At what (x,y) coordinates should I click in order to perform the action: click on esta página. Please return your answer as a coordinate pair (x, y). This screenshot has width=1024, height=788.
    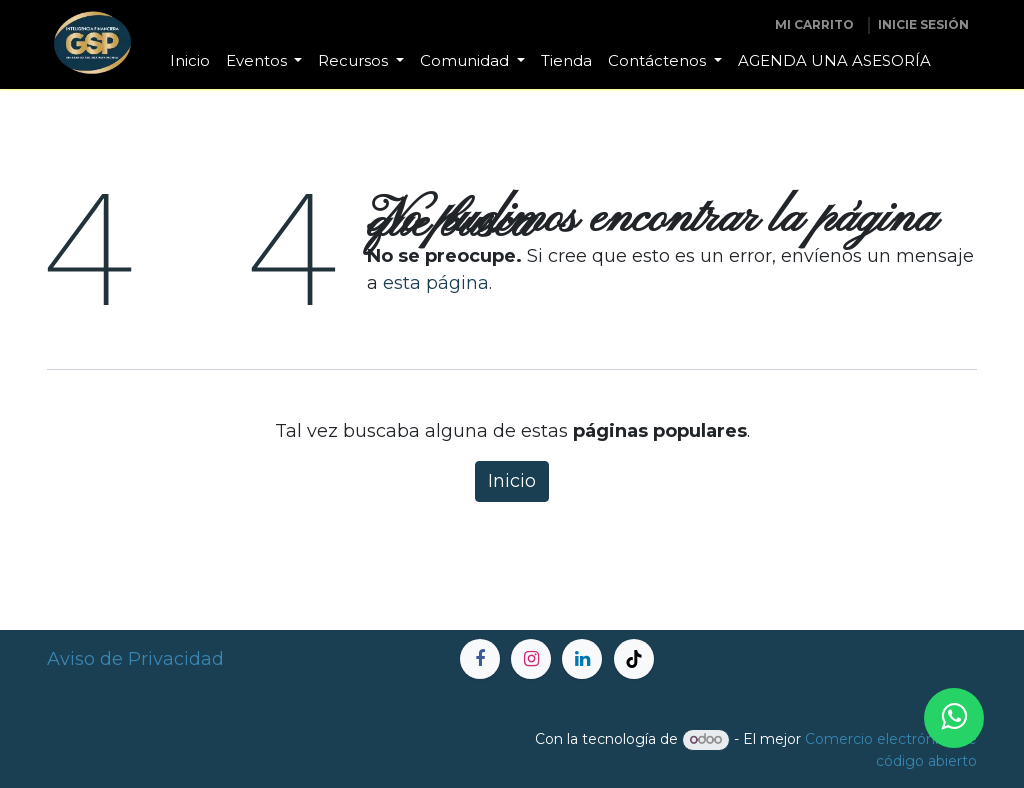
    Looking at the image, I should click on (436, 283).